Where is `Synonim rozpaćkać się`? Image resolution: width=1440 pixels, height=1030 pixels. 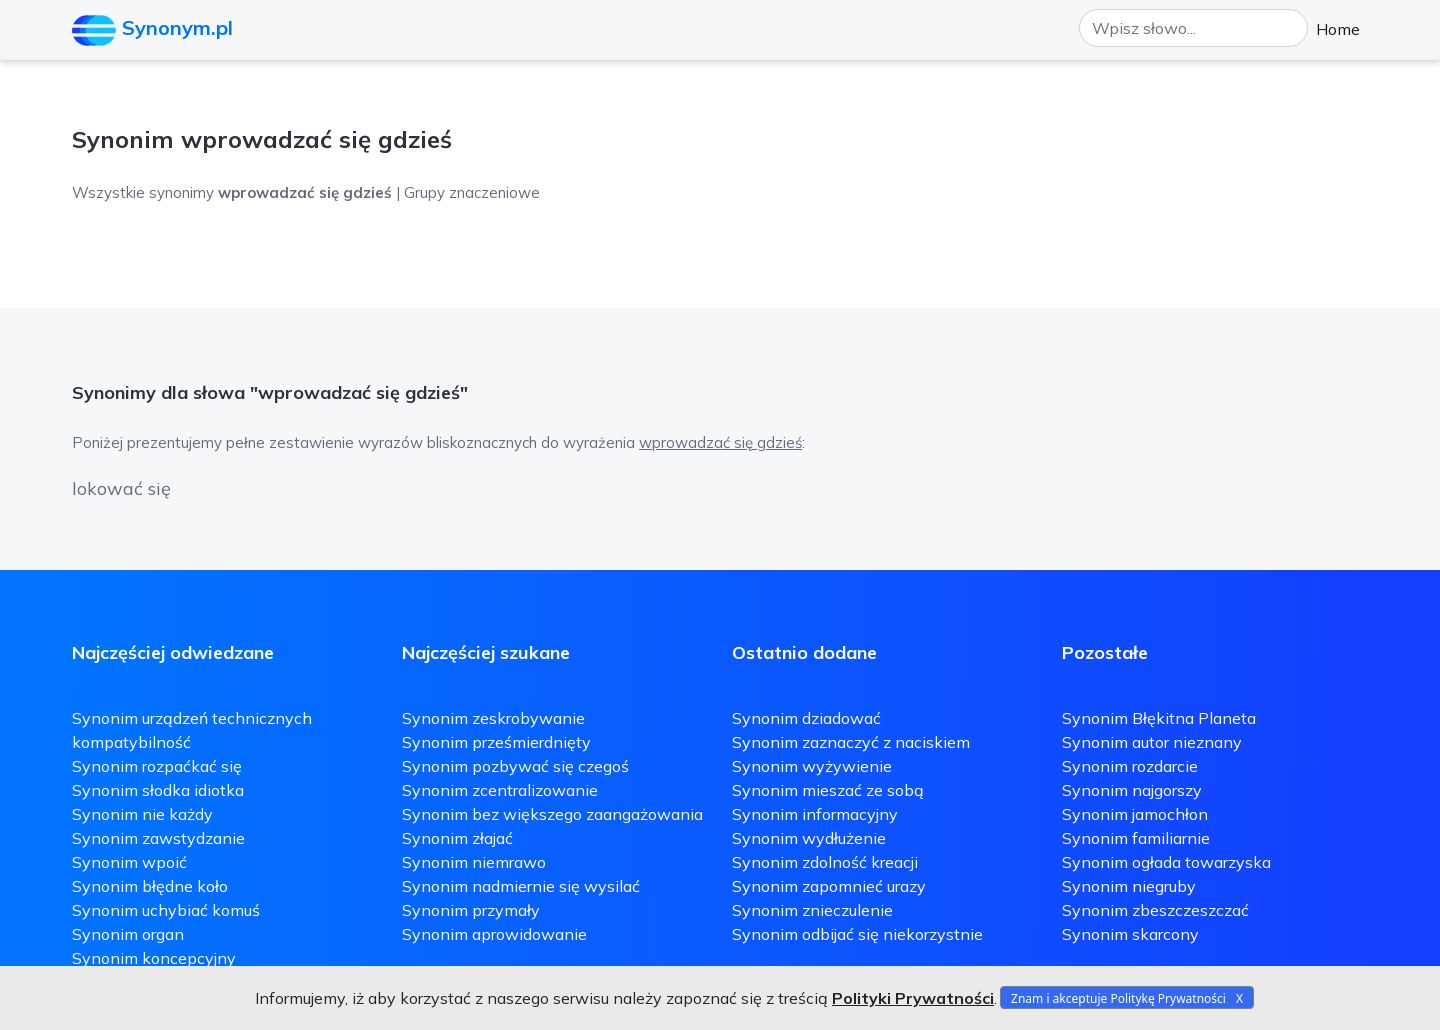 Synonim rozpaćkać się is located at coordinates (157, 766).